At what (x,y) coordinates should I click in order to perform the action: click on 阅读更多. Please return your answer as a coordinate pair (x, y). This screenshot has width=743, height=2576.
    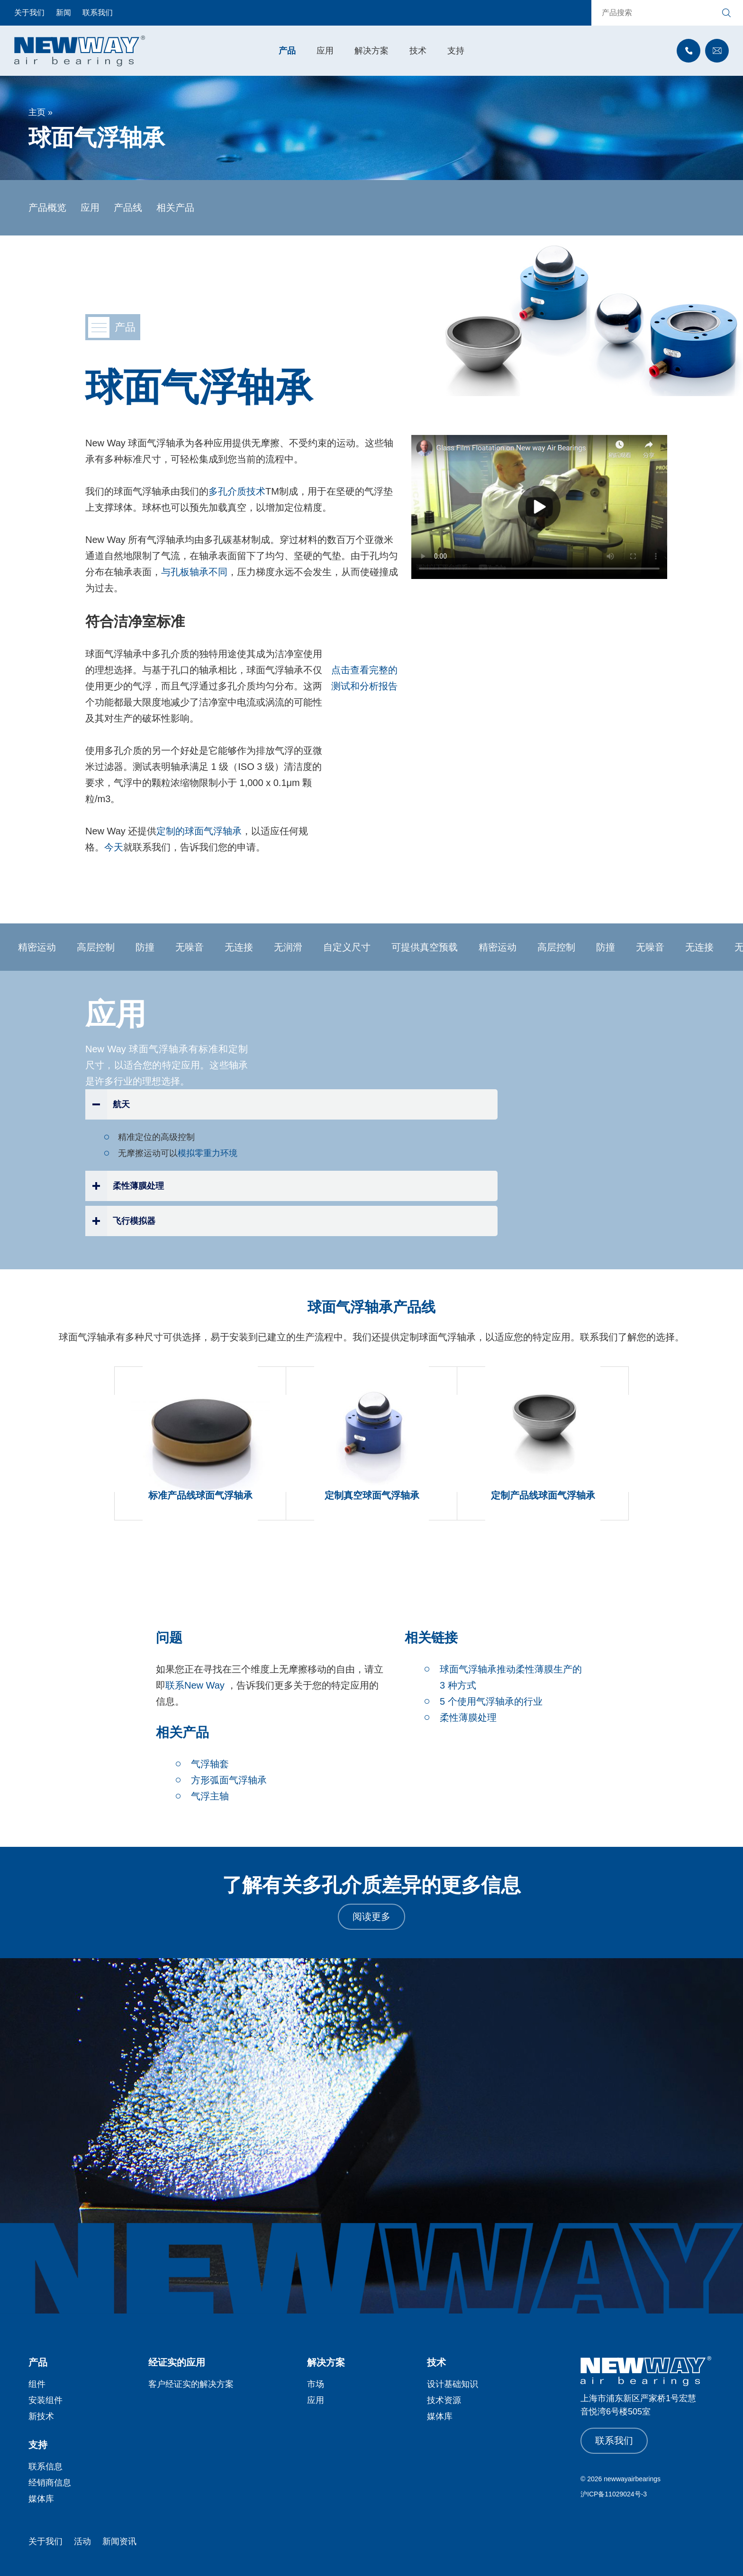
    Looking at the image, I should click on (371, 1916).